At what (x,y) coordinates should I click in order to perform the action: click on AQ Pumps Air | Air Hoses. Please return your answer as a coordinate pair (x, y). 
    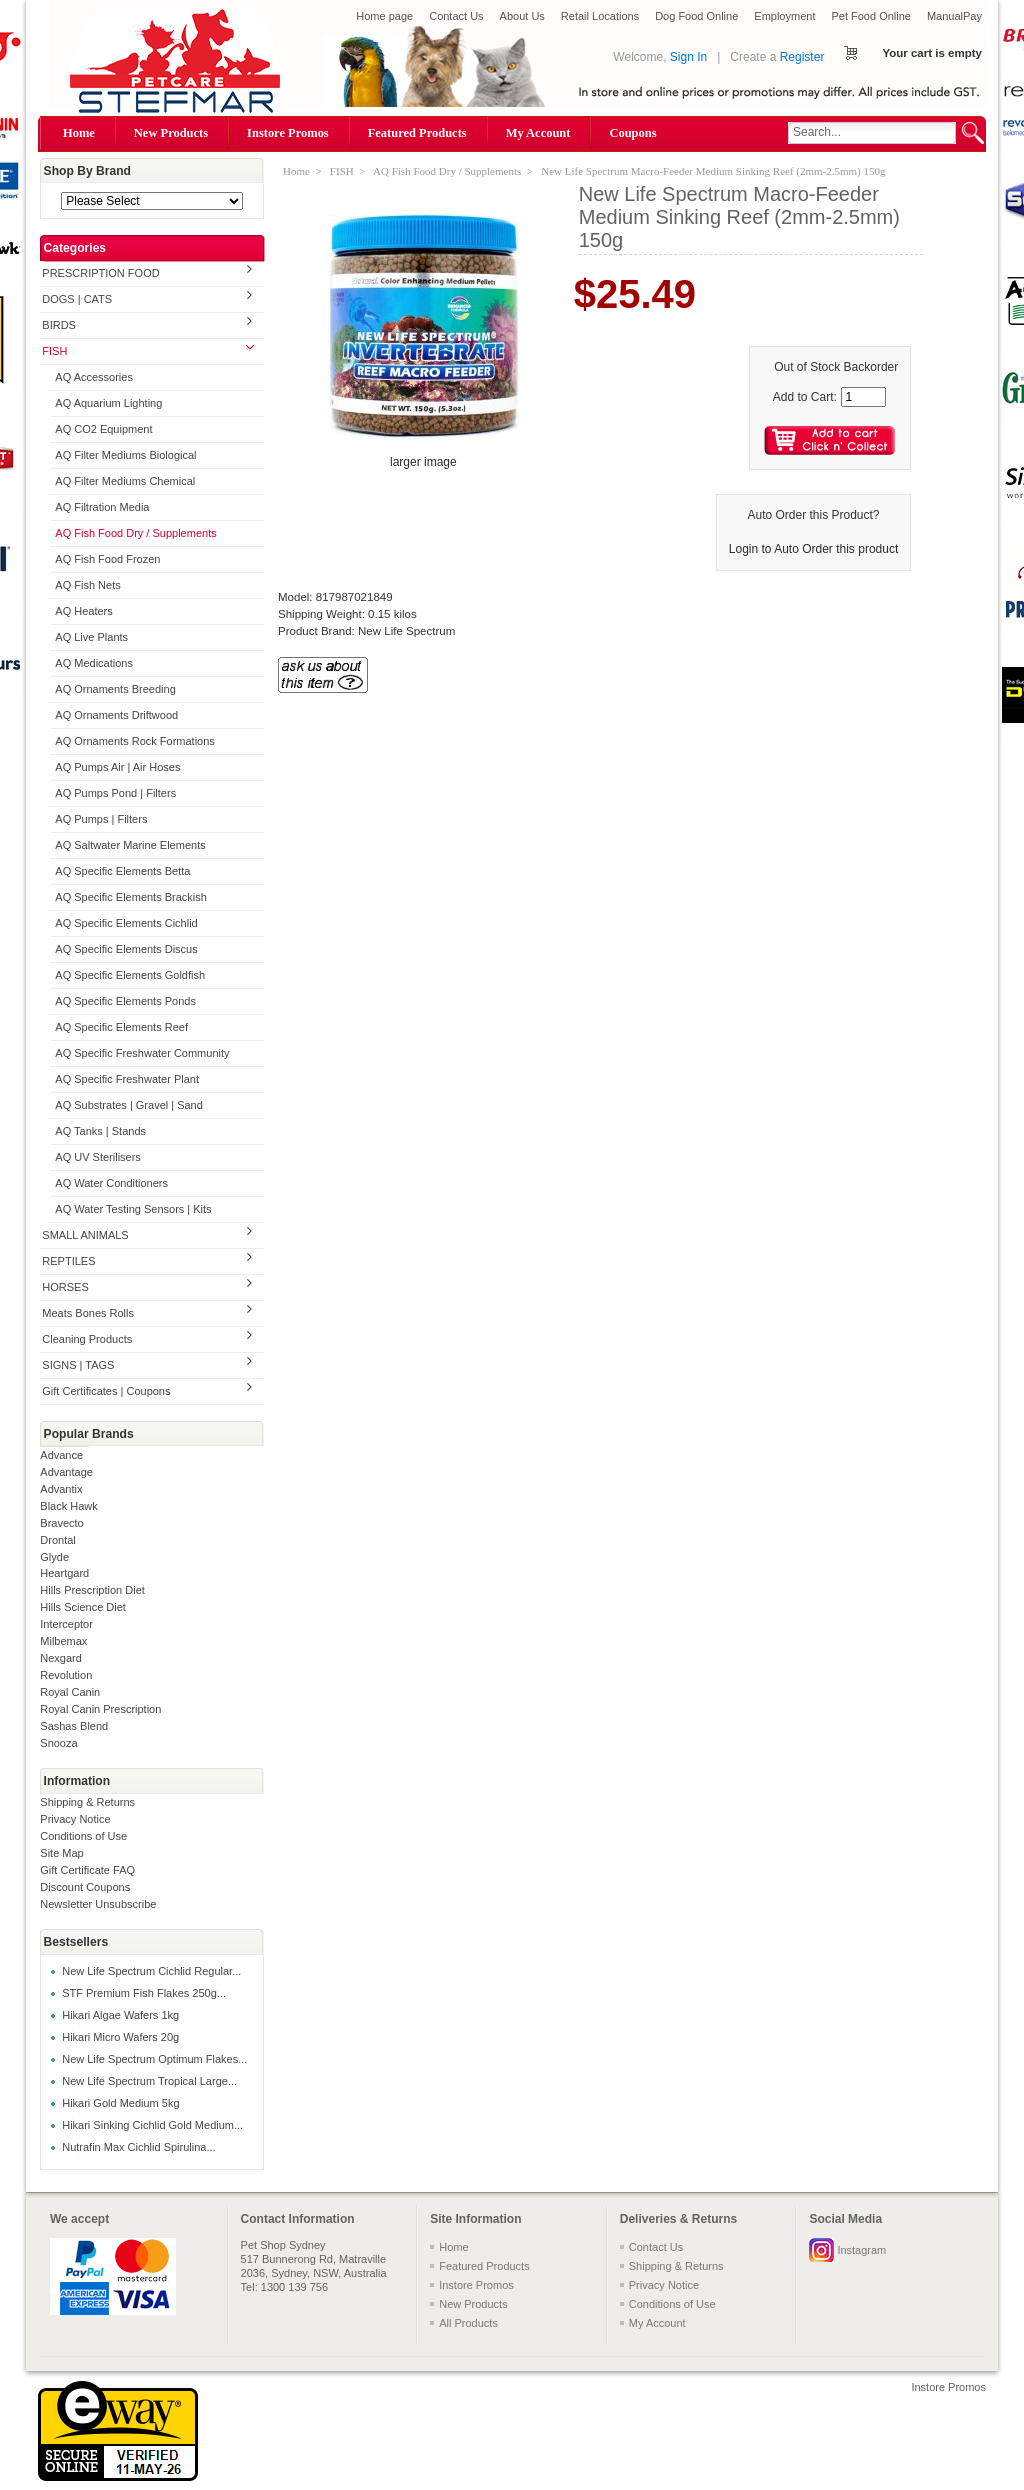
    Looking at the image, I should click on (117, 767).